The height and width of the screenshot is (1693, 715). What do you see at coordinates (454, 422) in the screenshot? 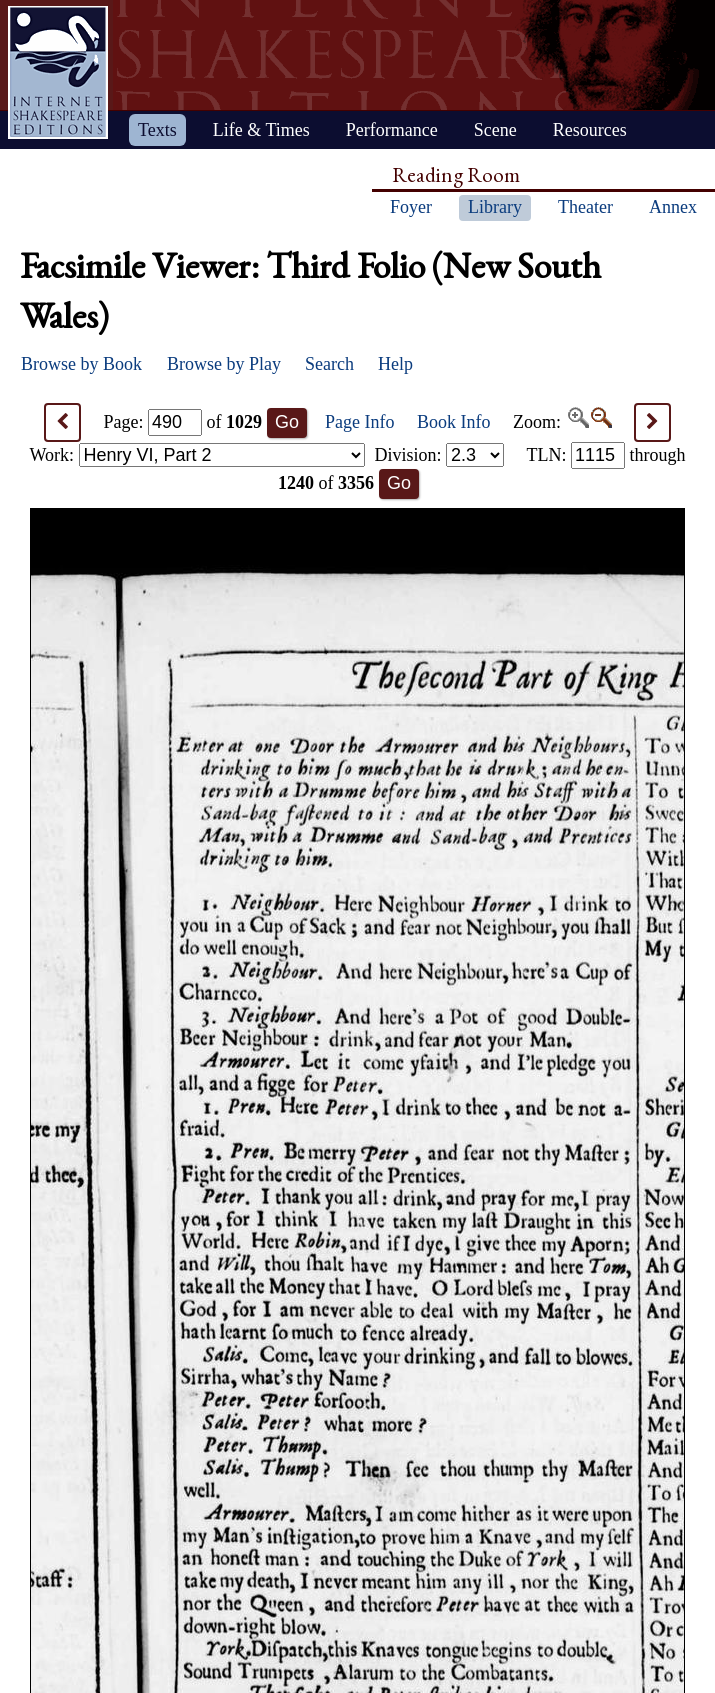
I see `Book Info` at bounding box center [454, 422].